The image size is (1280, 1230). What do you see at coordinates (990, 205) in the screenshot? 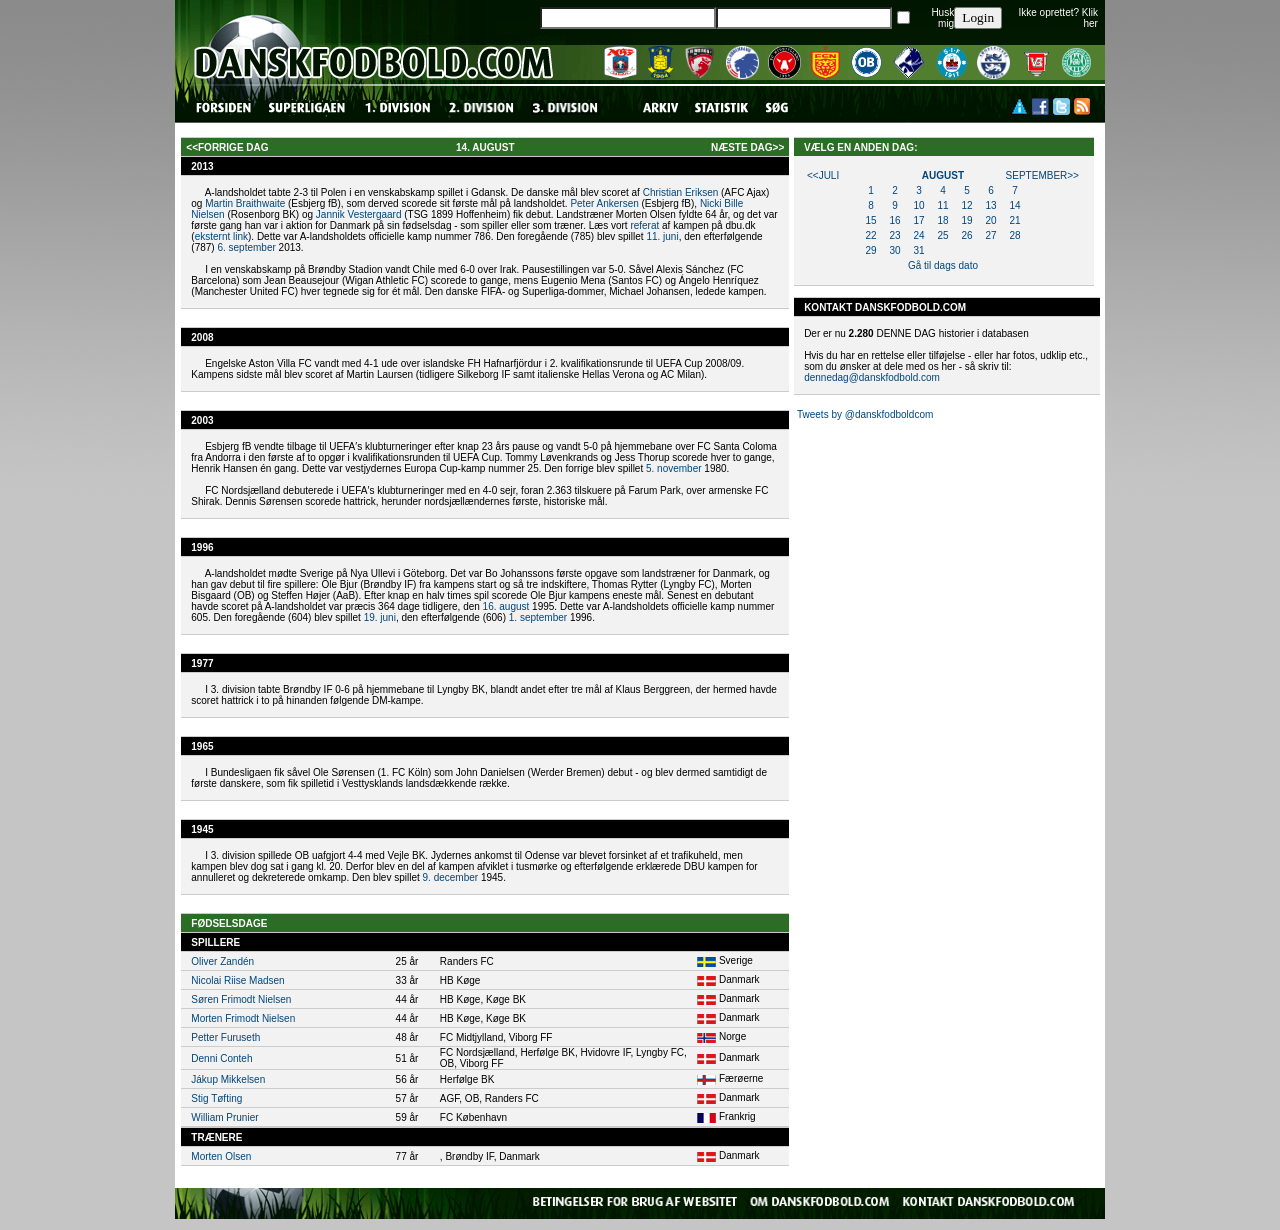
I see `13` at bounding box center [990, 205].